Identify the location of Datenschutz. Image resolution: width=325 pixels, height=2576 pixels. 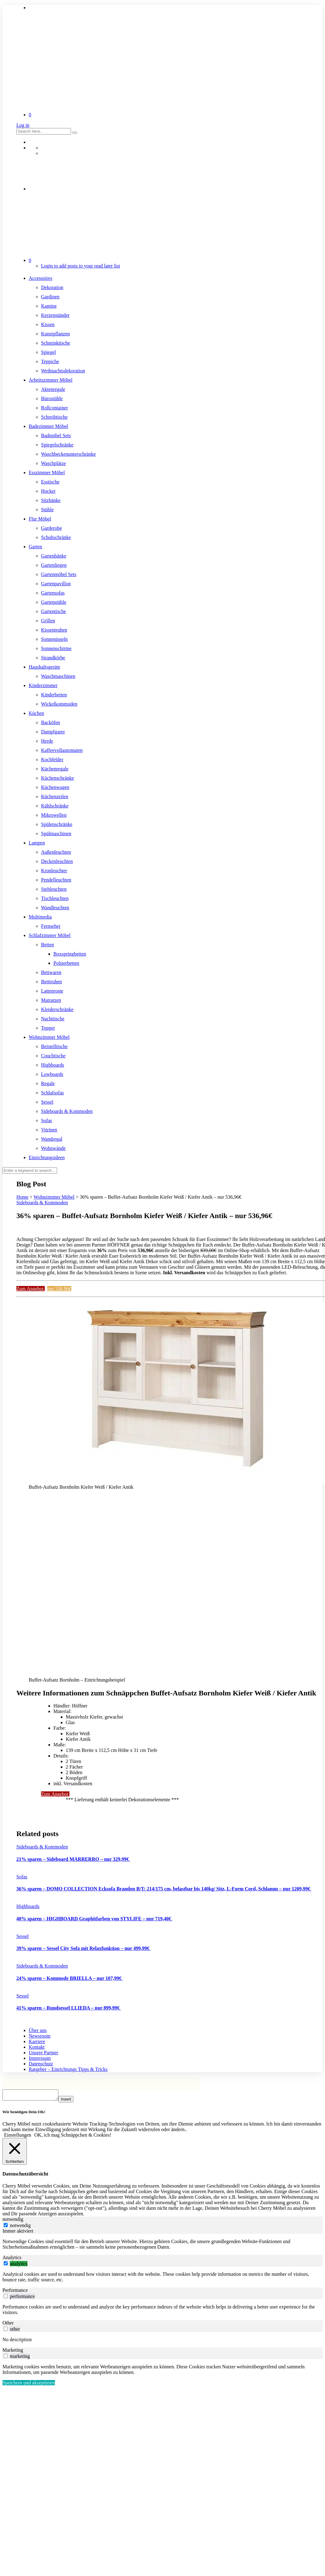
(41, 2063).